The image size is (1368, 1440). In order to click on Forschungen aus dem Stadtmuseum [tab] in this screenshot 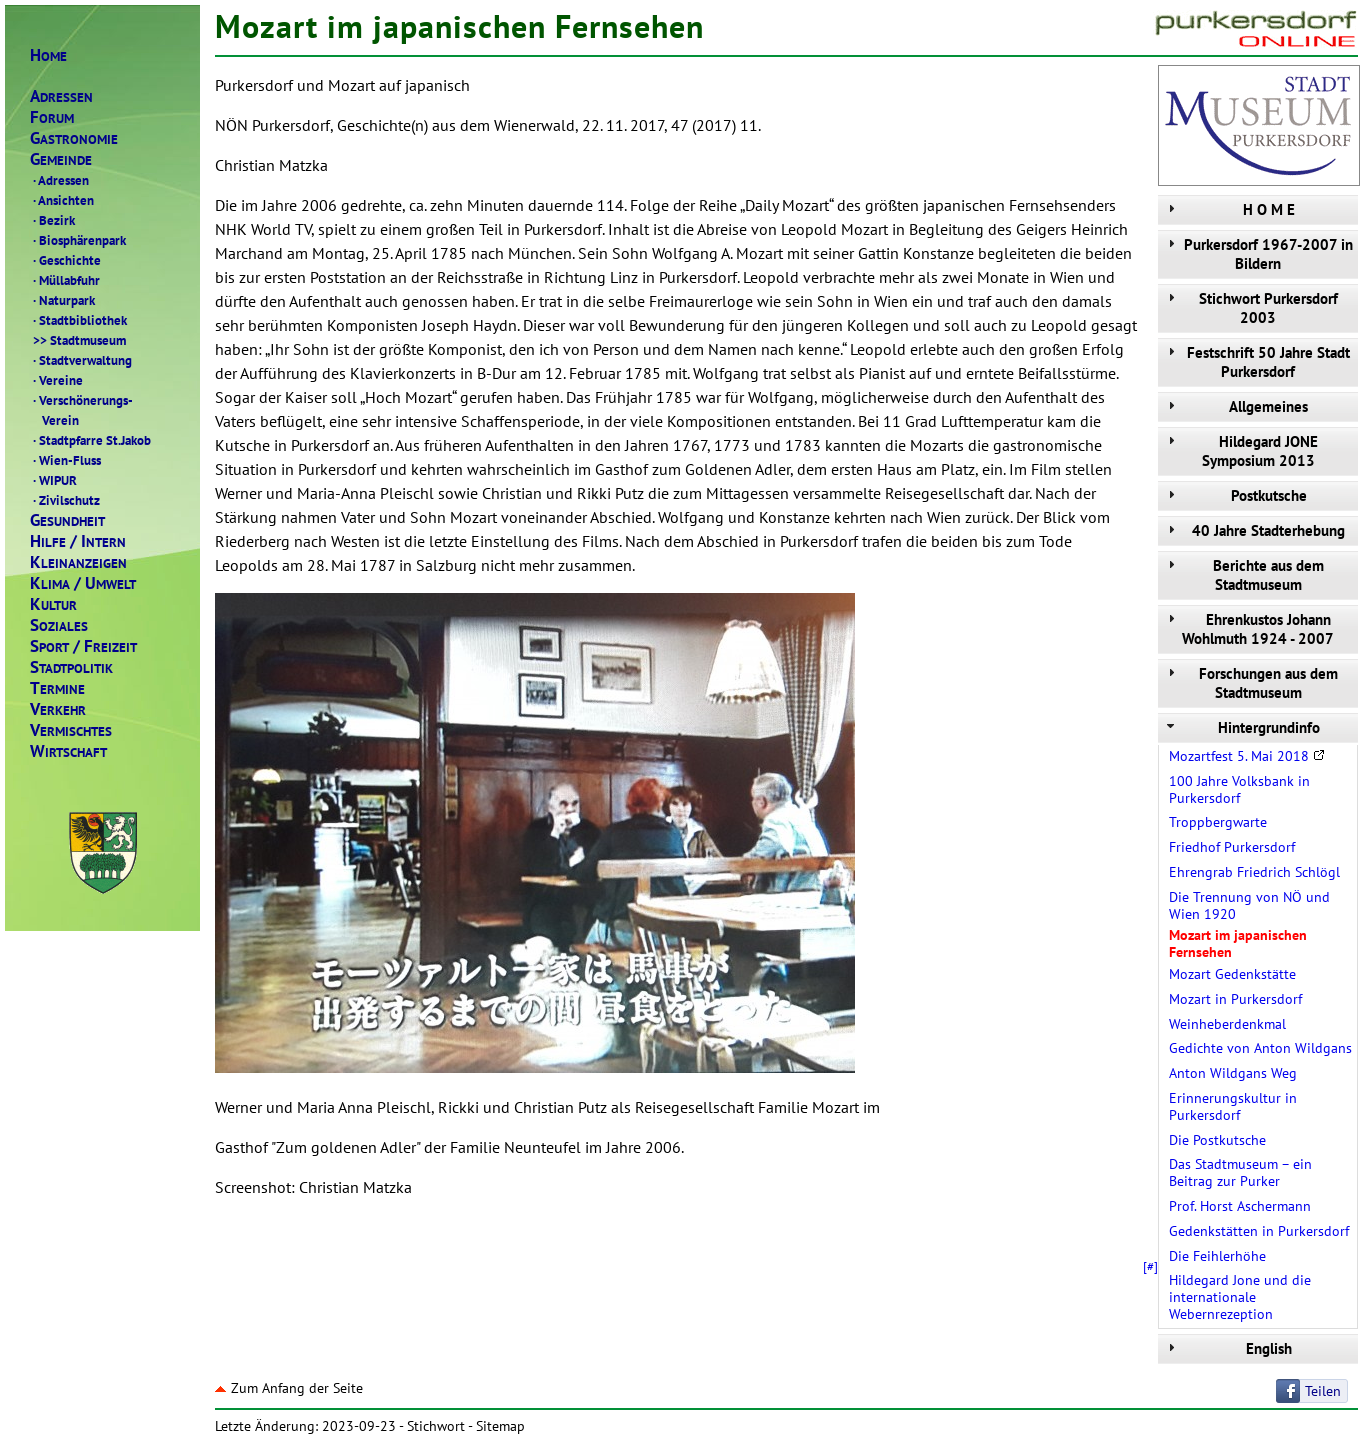, I will do `click(1250, 683)`.